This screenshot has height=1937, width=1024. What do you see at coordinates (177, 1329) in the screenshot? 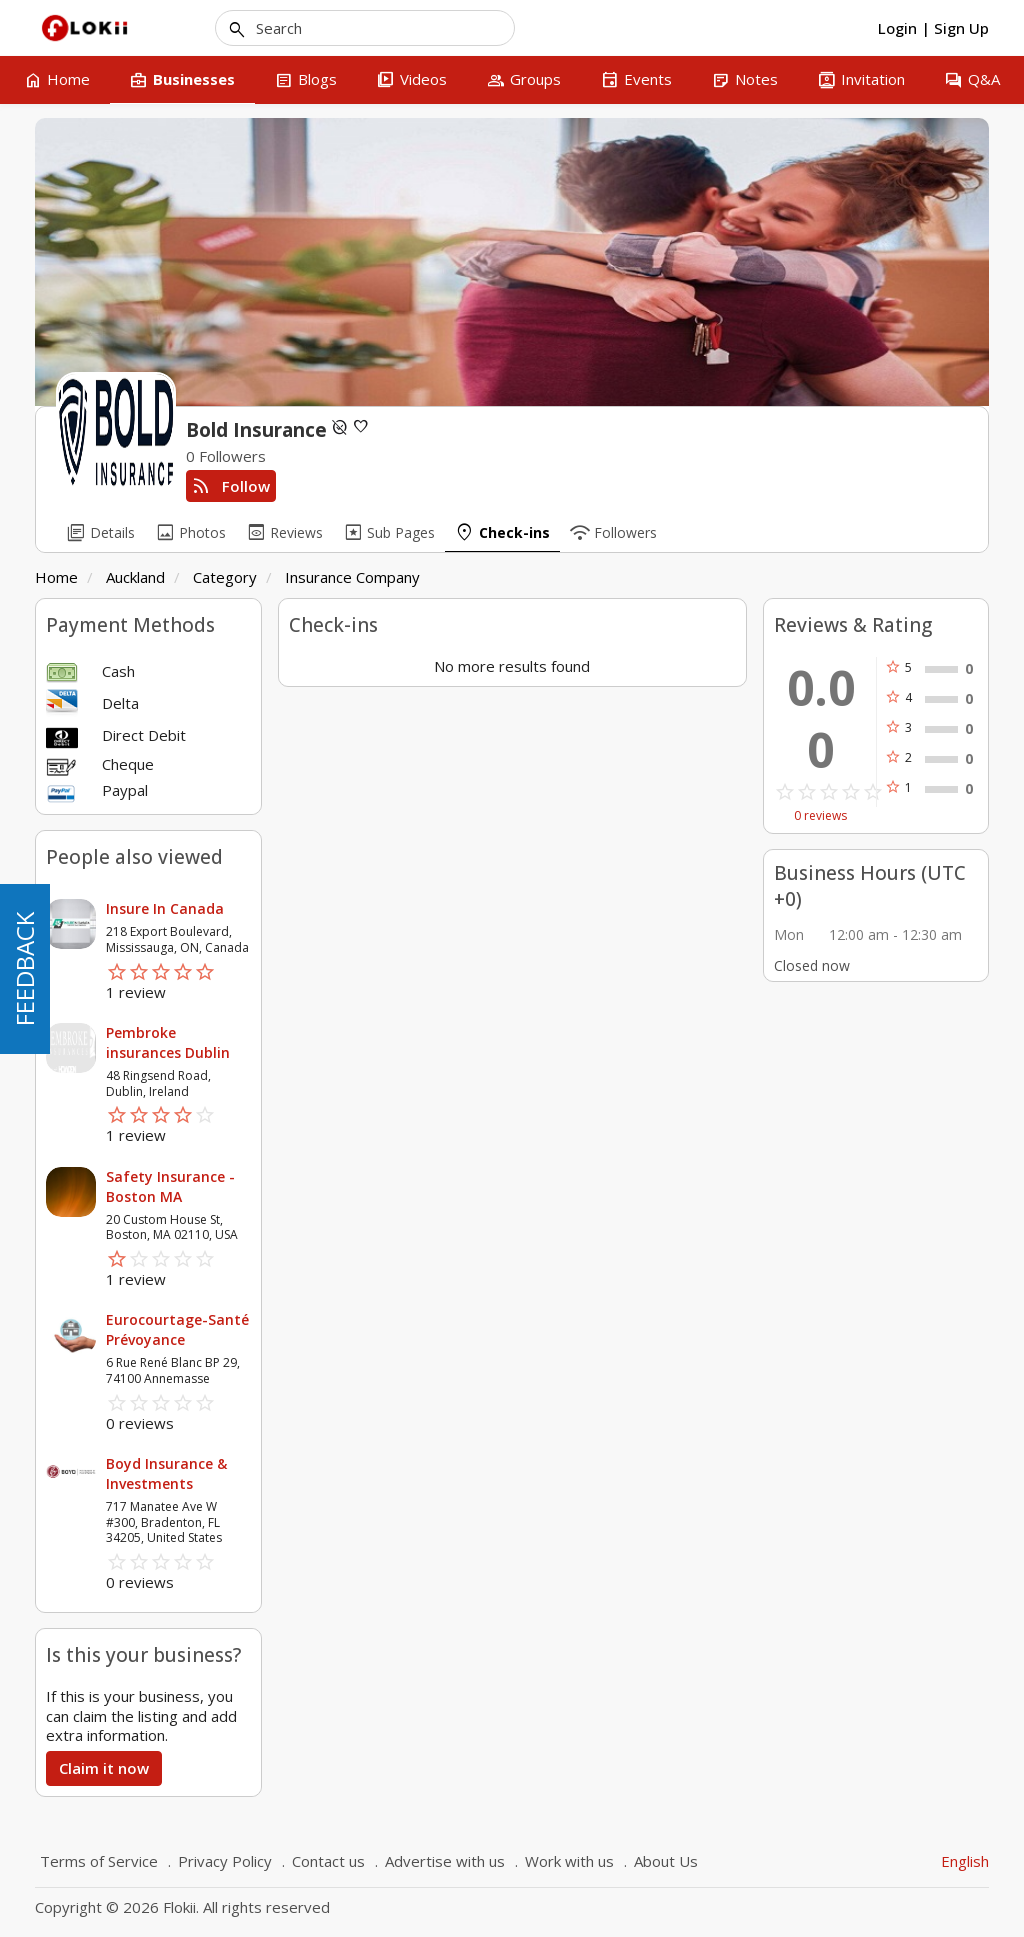
I see `Eurocourtage-Santé Prévoyance` at bounding box center [177, 1329].